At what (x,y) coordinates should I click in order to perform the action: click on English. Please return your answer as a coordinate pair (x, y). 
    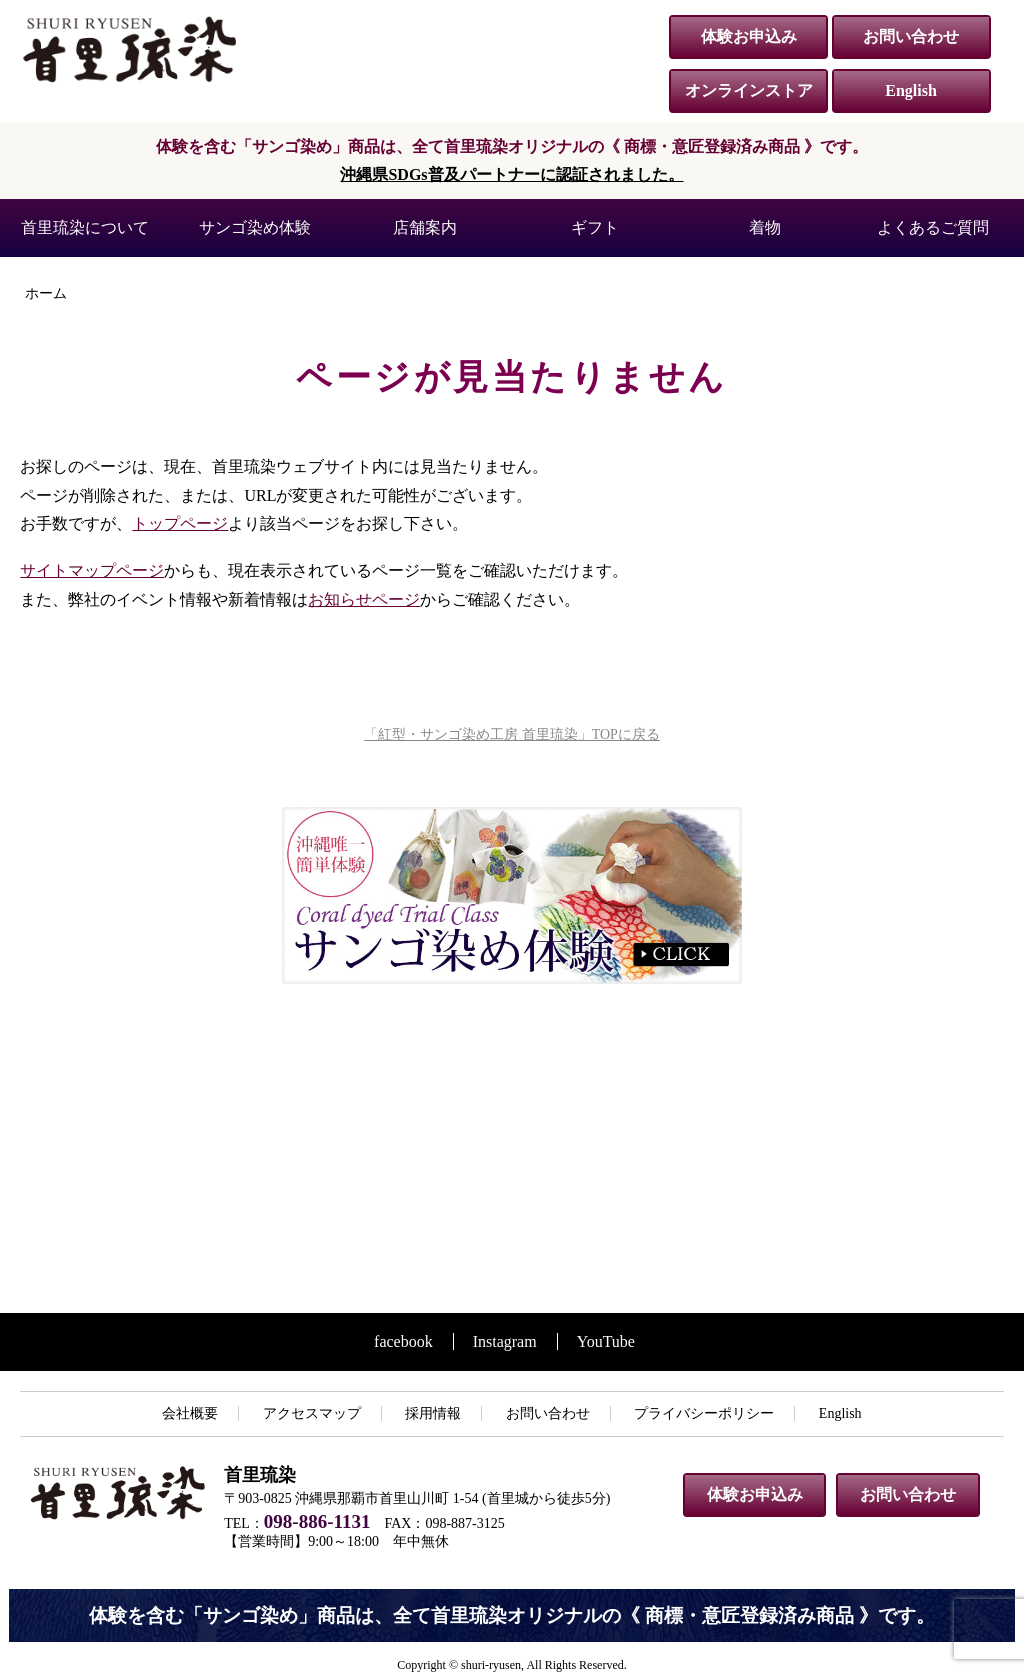
    Looking at the image, I should click on (911, 90).